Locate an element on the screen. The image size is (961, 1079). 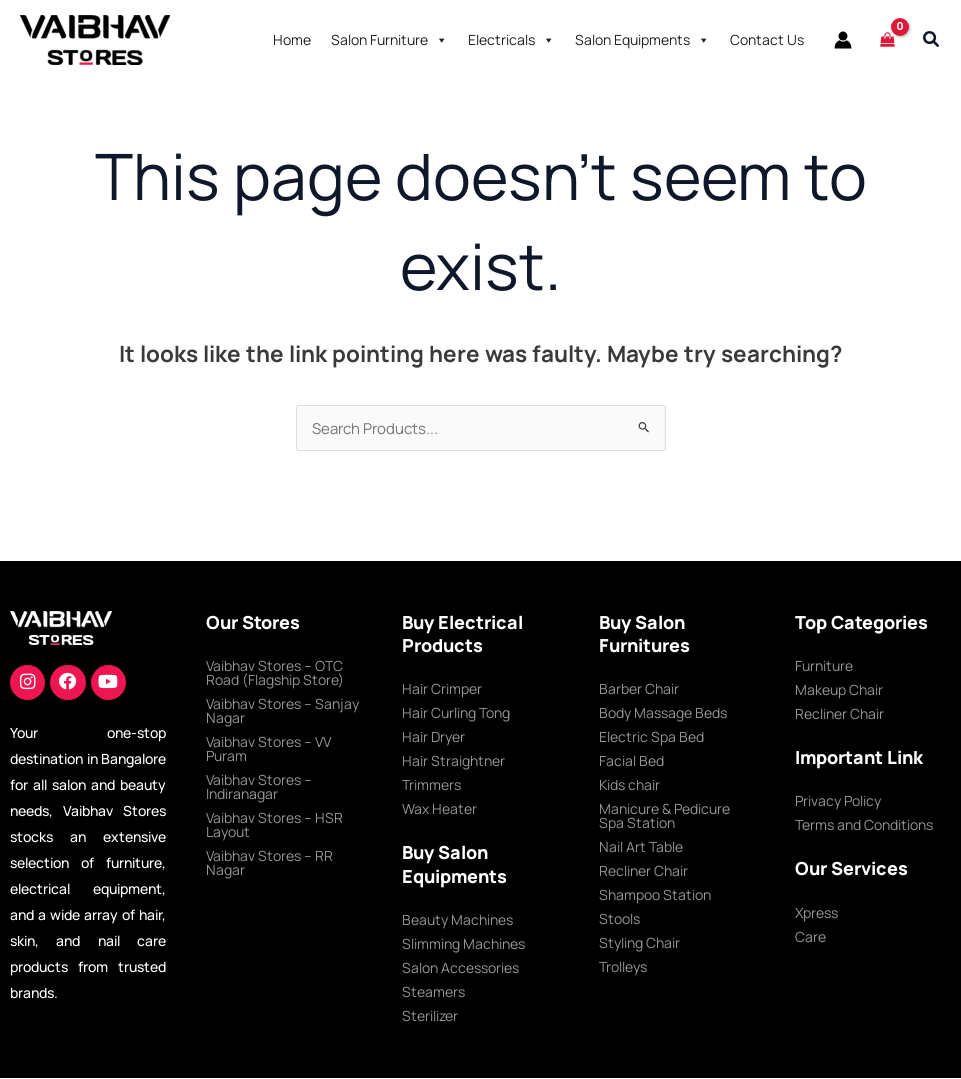
Stools is located at coordinates (619, 919).